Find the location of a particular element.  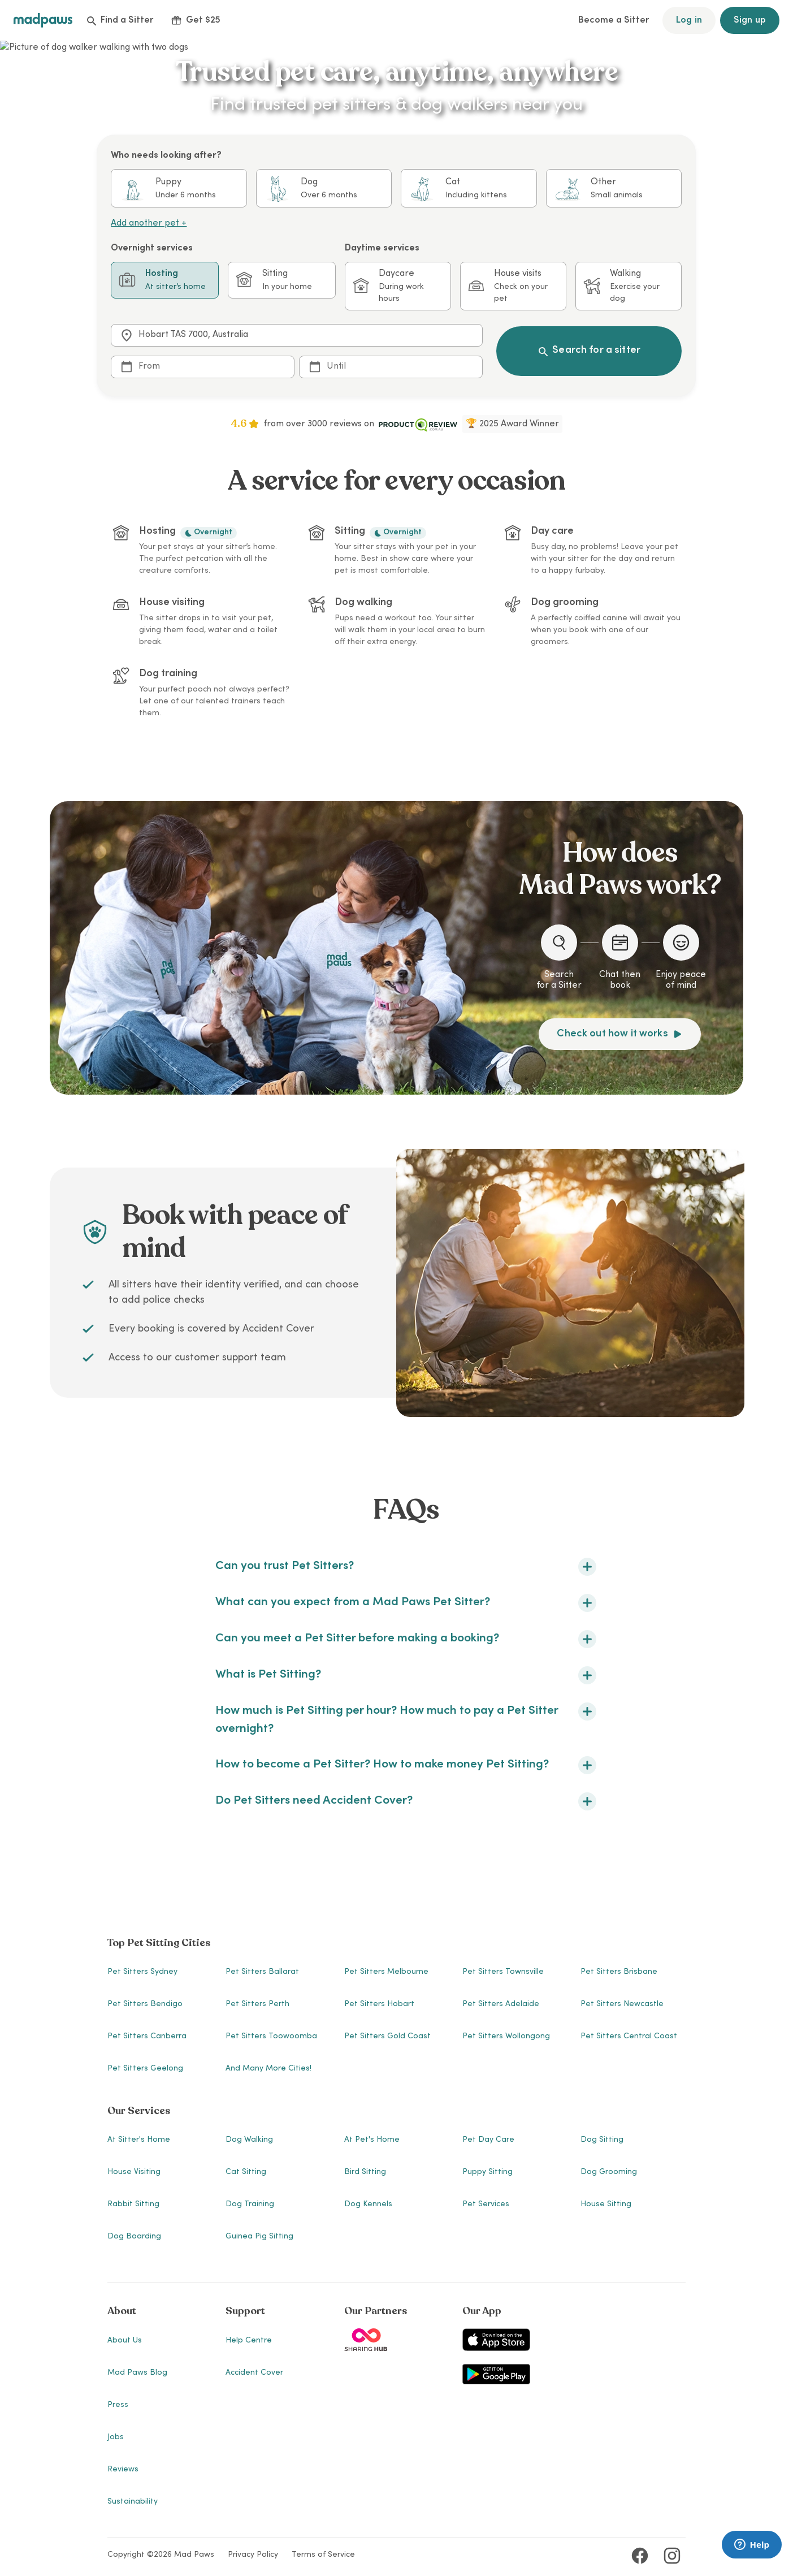

How much is Pet Sitting per hour? How much to pay a Pet Sitter overnight? is located at coordinates (406, 1718).